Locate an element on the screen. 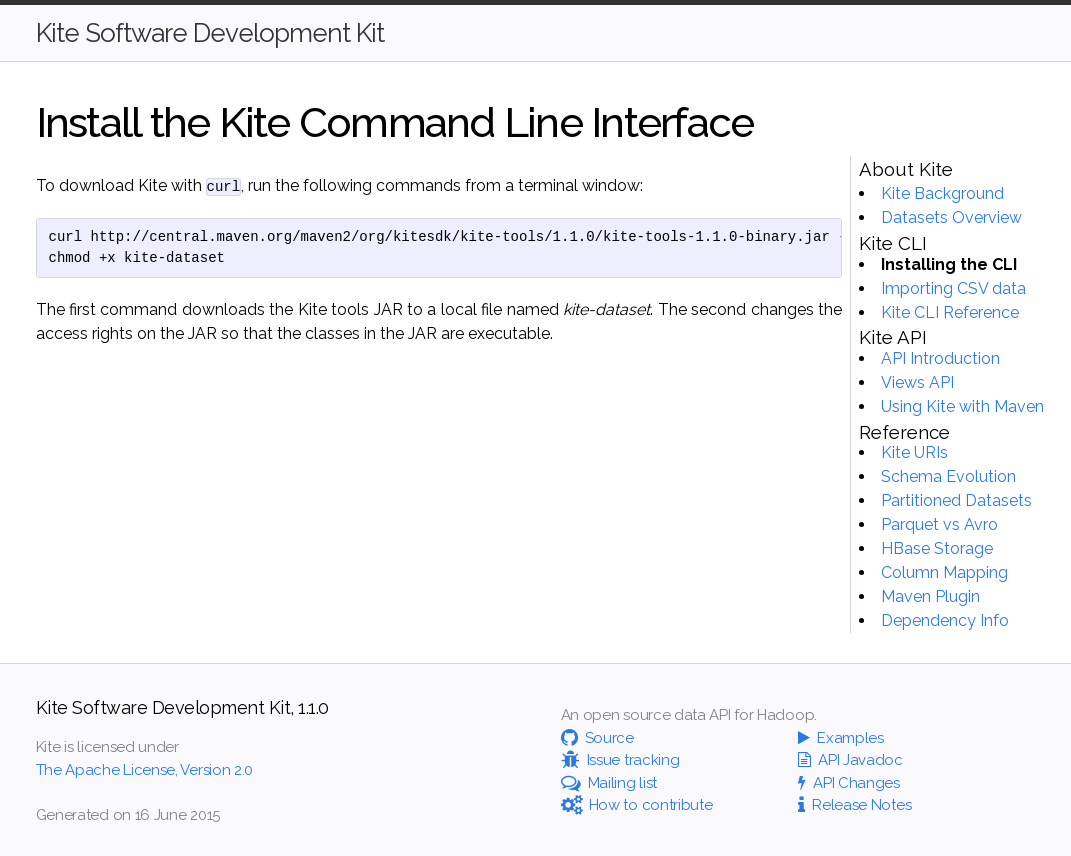  Schema Evolution is located at coordinates (948, 476).